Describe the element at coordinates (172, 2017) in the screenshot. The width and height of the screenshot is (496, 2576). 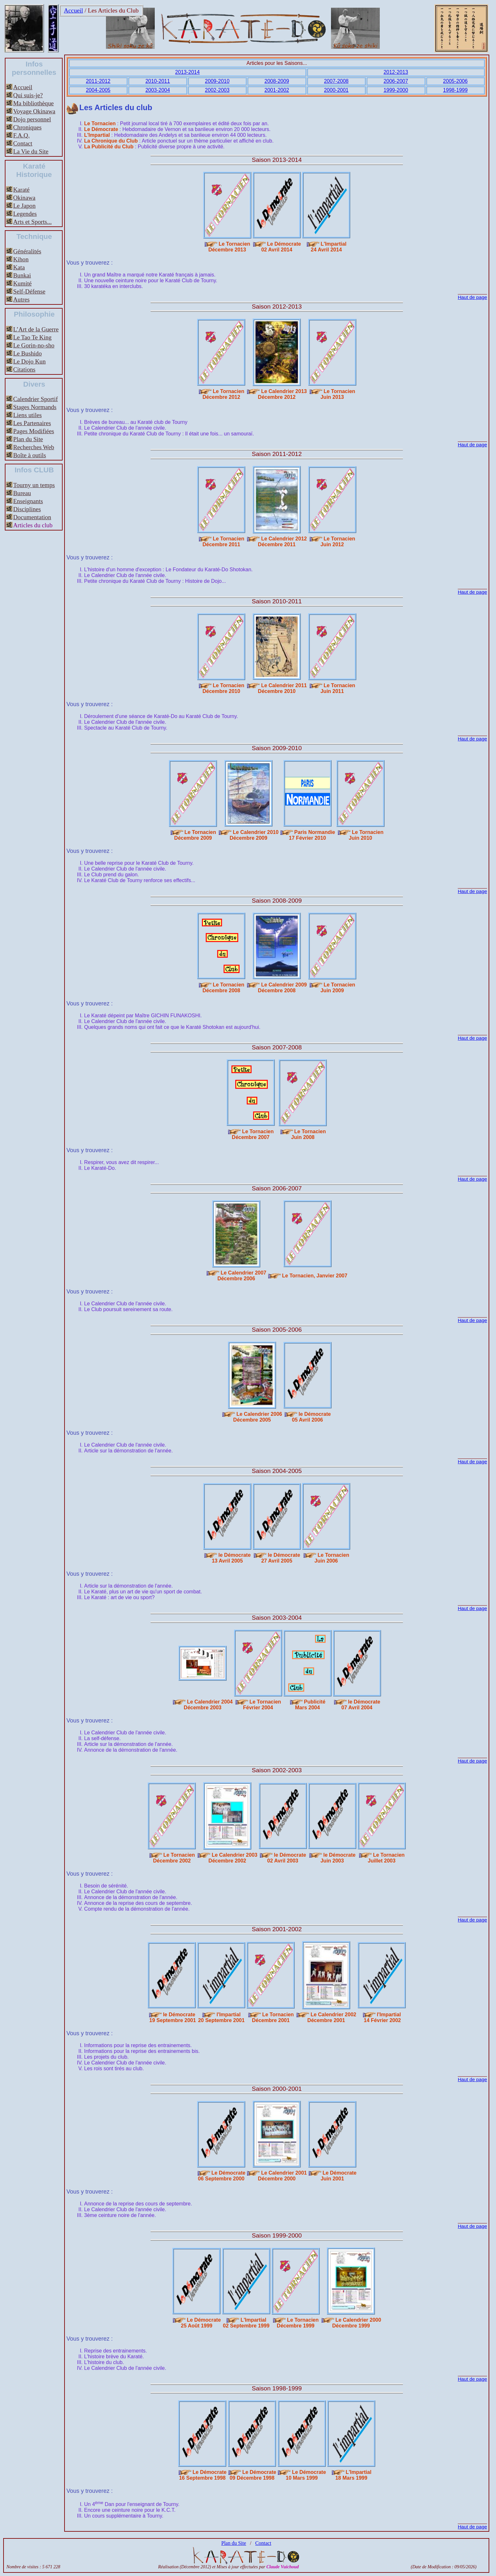
I see `le Démocrate 19 Septembre 2001` at that location.